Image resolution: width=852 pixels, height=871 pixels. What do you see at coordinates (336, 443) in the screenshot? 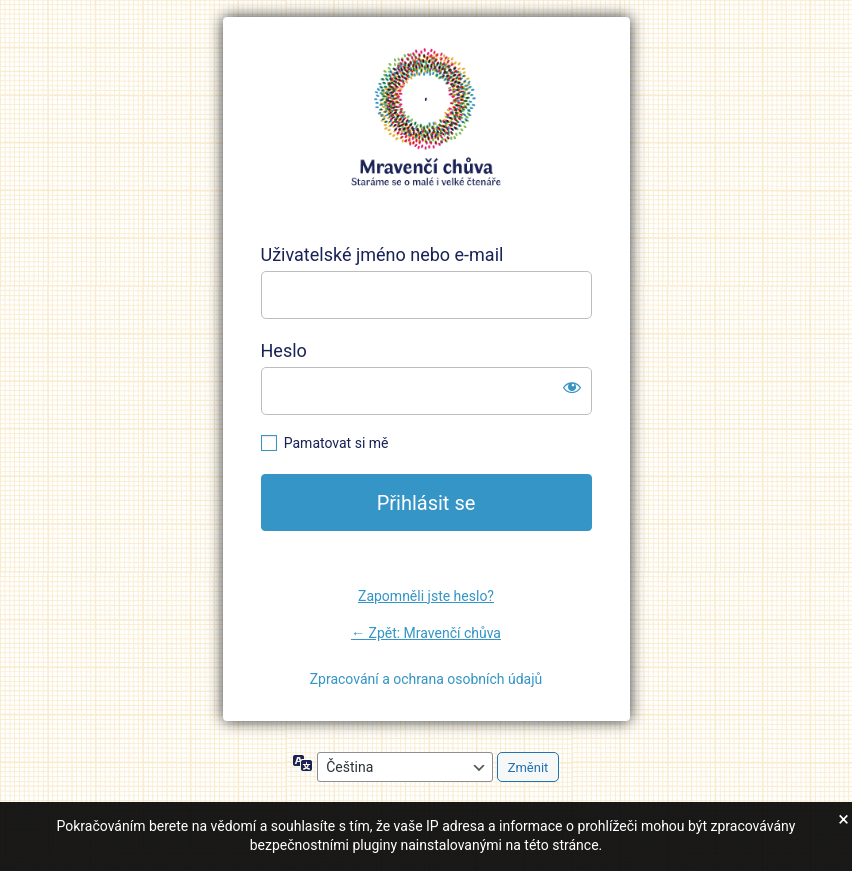
I see `Pamatovat si mě` at bounding box center [336, 443].